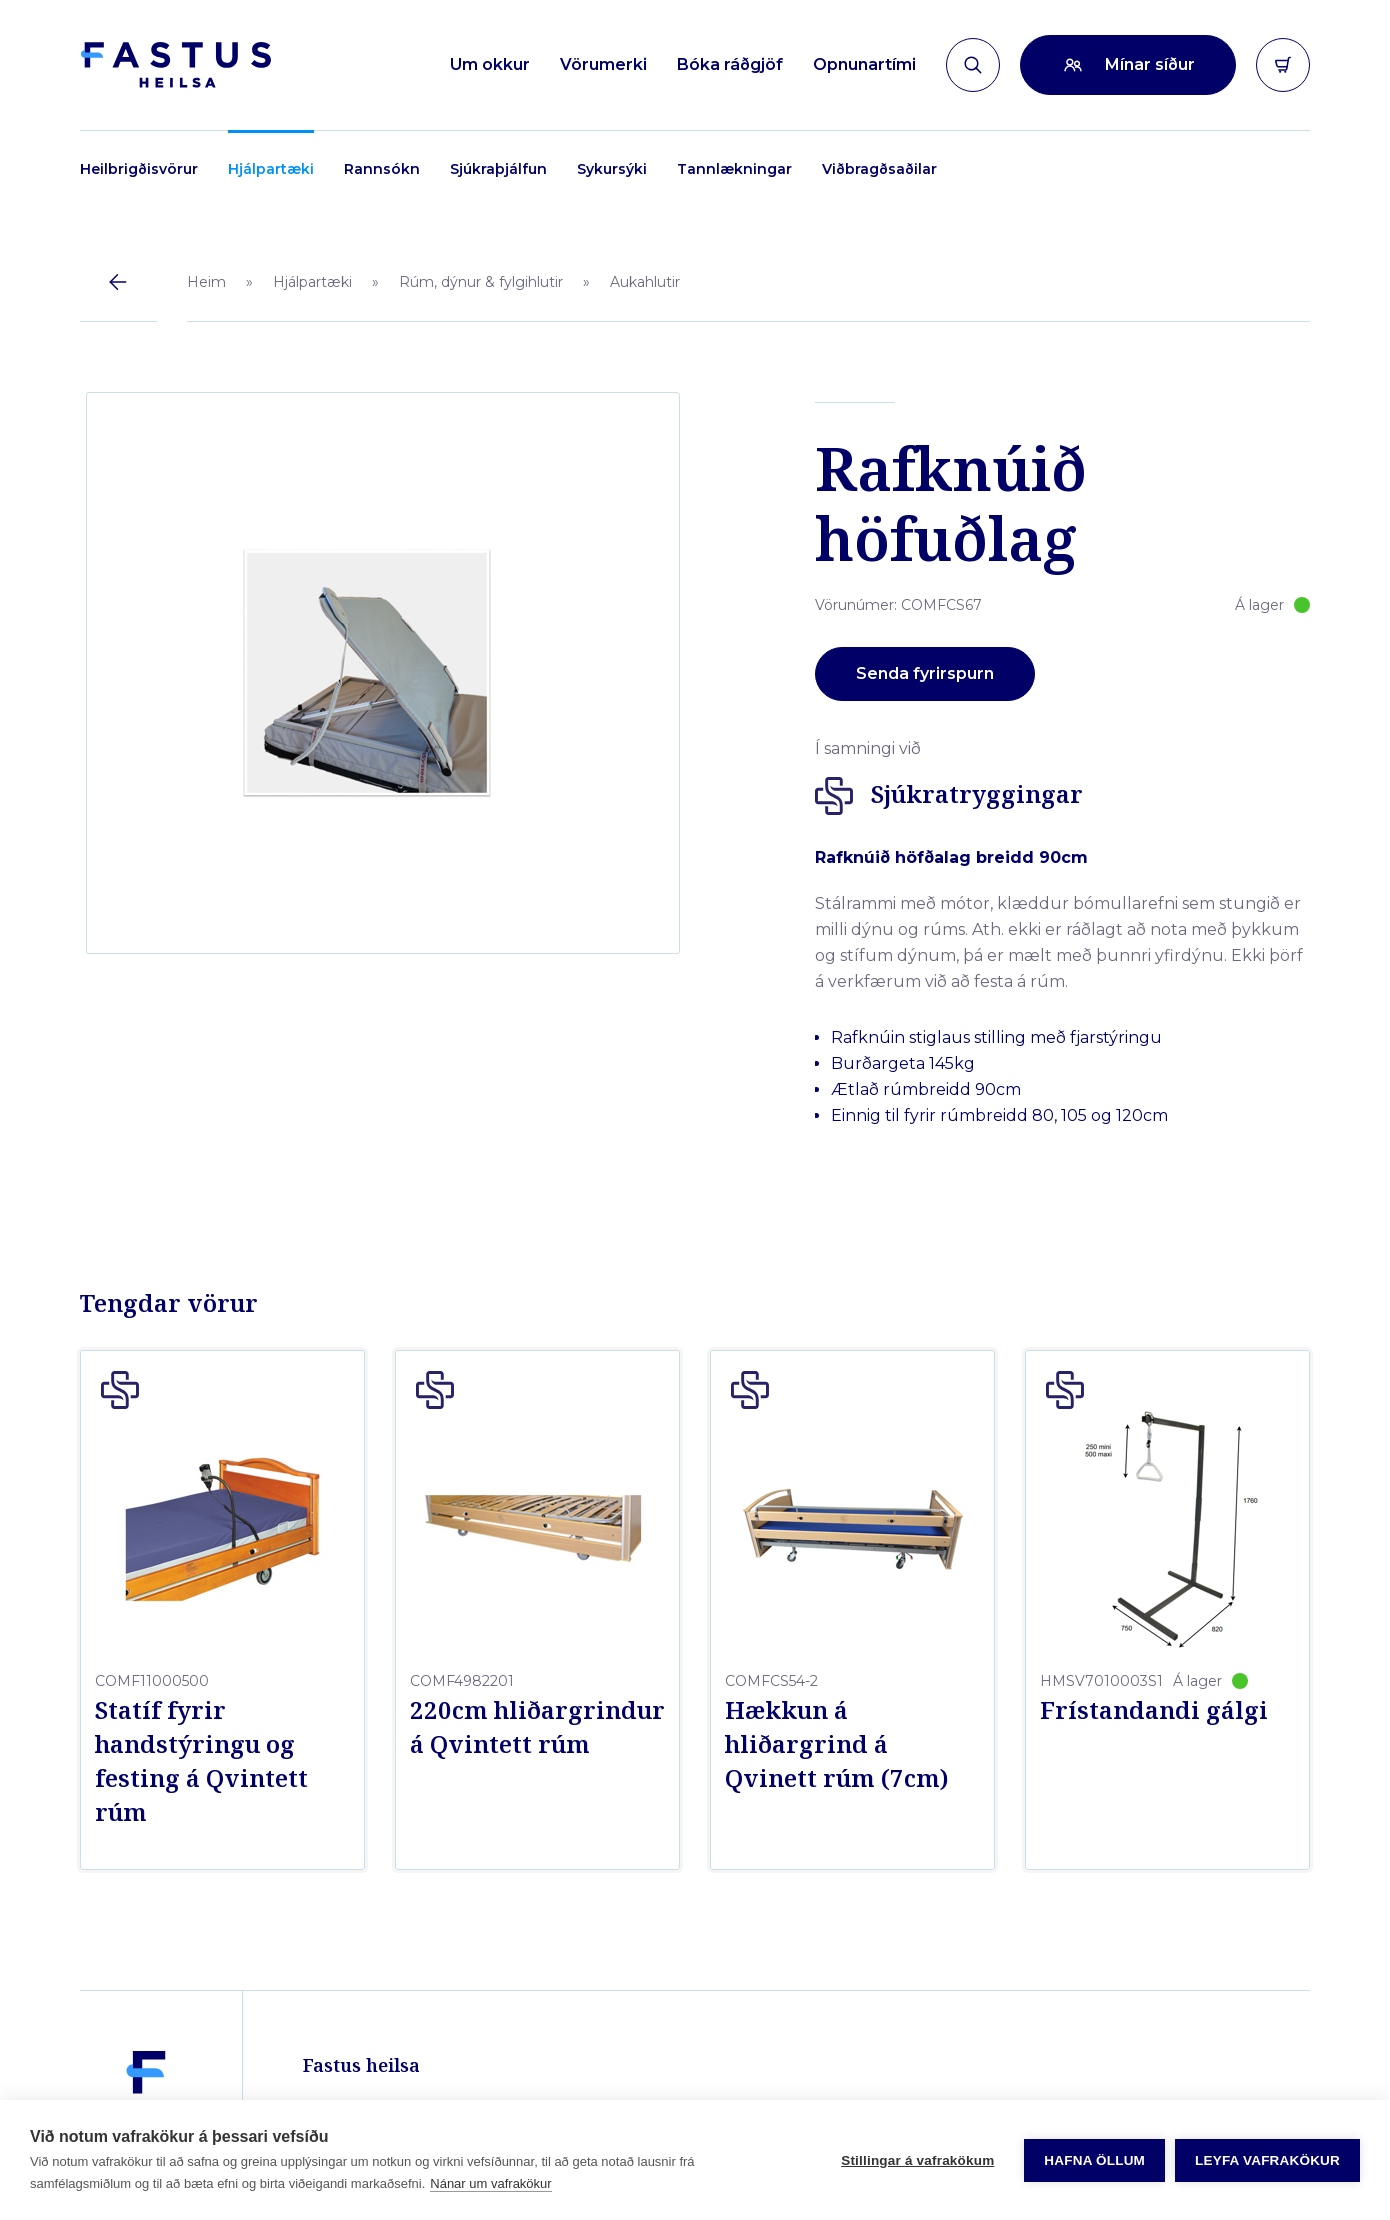  What do you see at coordinates (1094, 2160) in the screenshot?
I see `Hafna öllum` at bounding box center [1094, 2160].